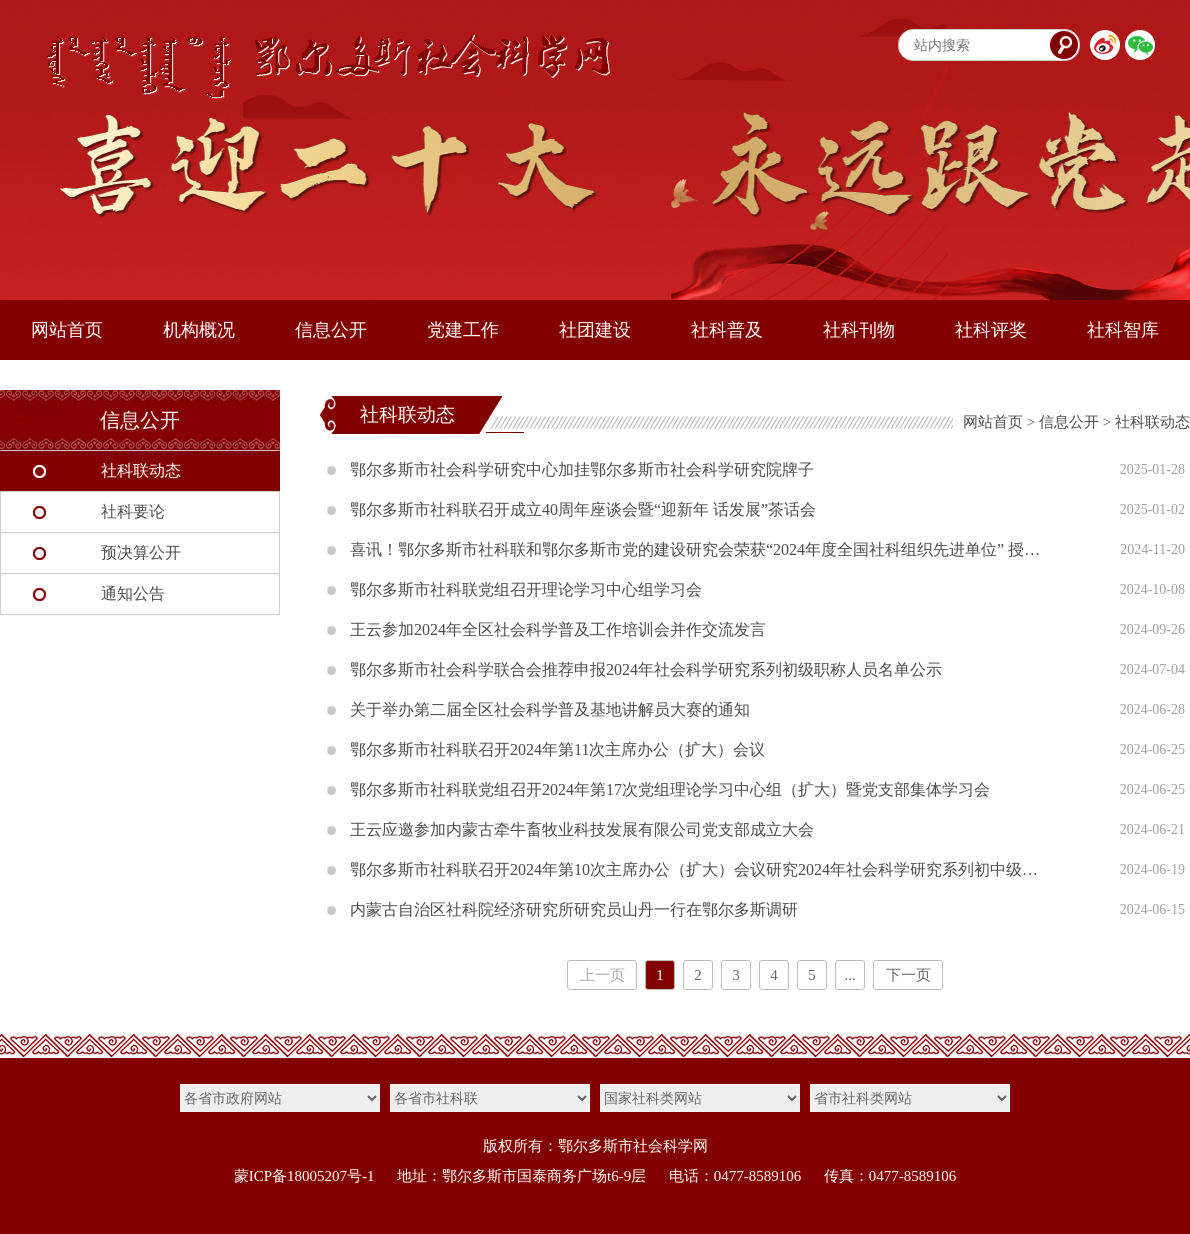 This screenshot has height=1234, width=1190. What do you see at coordinates (646, 669) in the screenshot?
I see `鄂尔多斯市社会科学联合会推荐申报2024年社会科学研究系列初级职称人员名单公示` at bounding box center [646, 669].